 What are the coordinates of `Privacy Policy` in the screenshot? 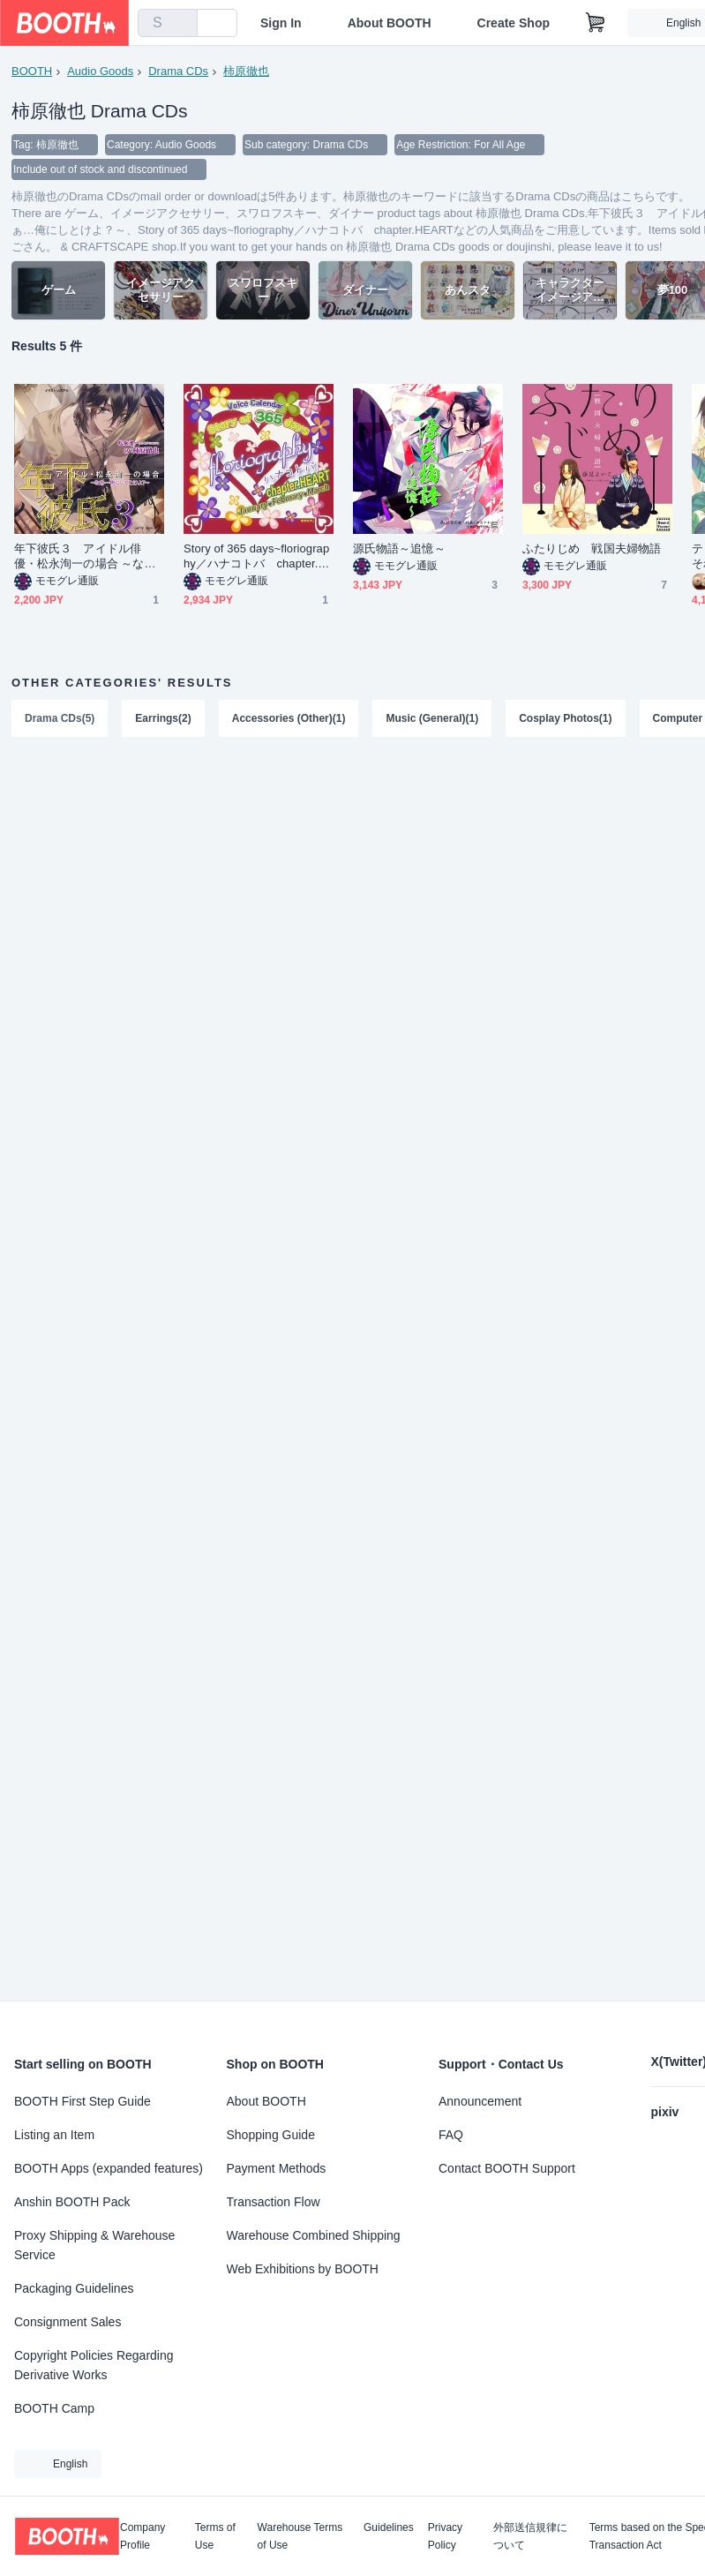 It's located at (445, 2536).